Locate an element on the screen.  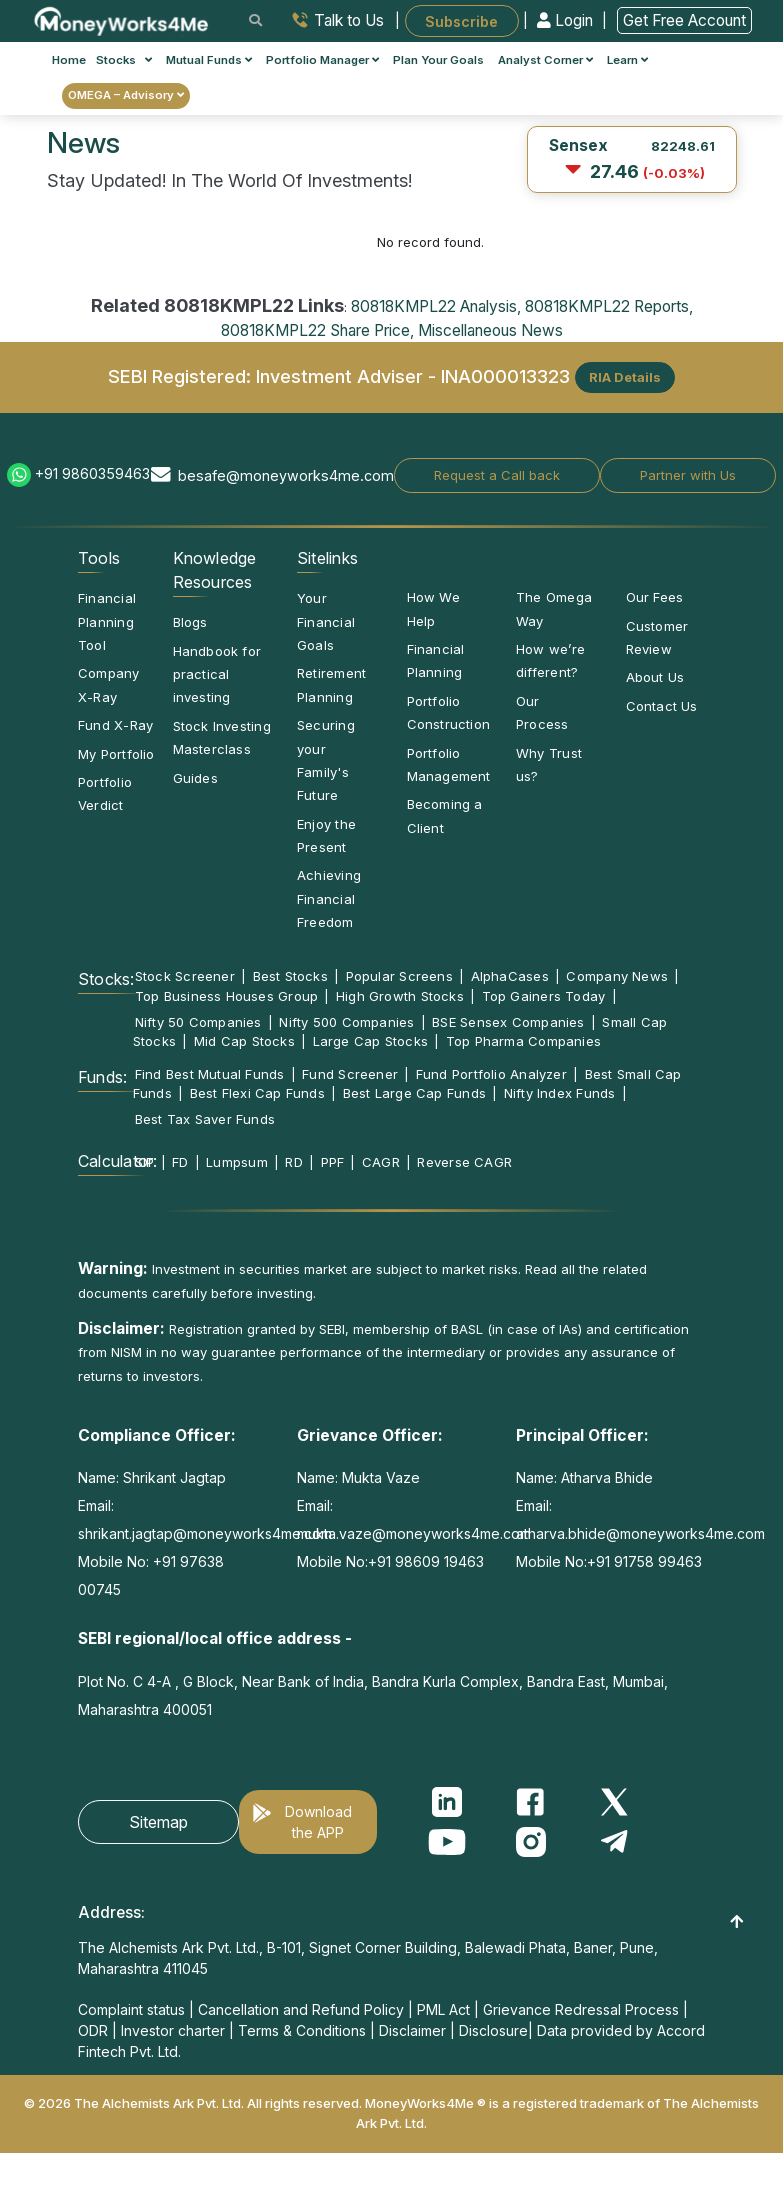
SIP is located at coordinates (145, 1162).